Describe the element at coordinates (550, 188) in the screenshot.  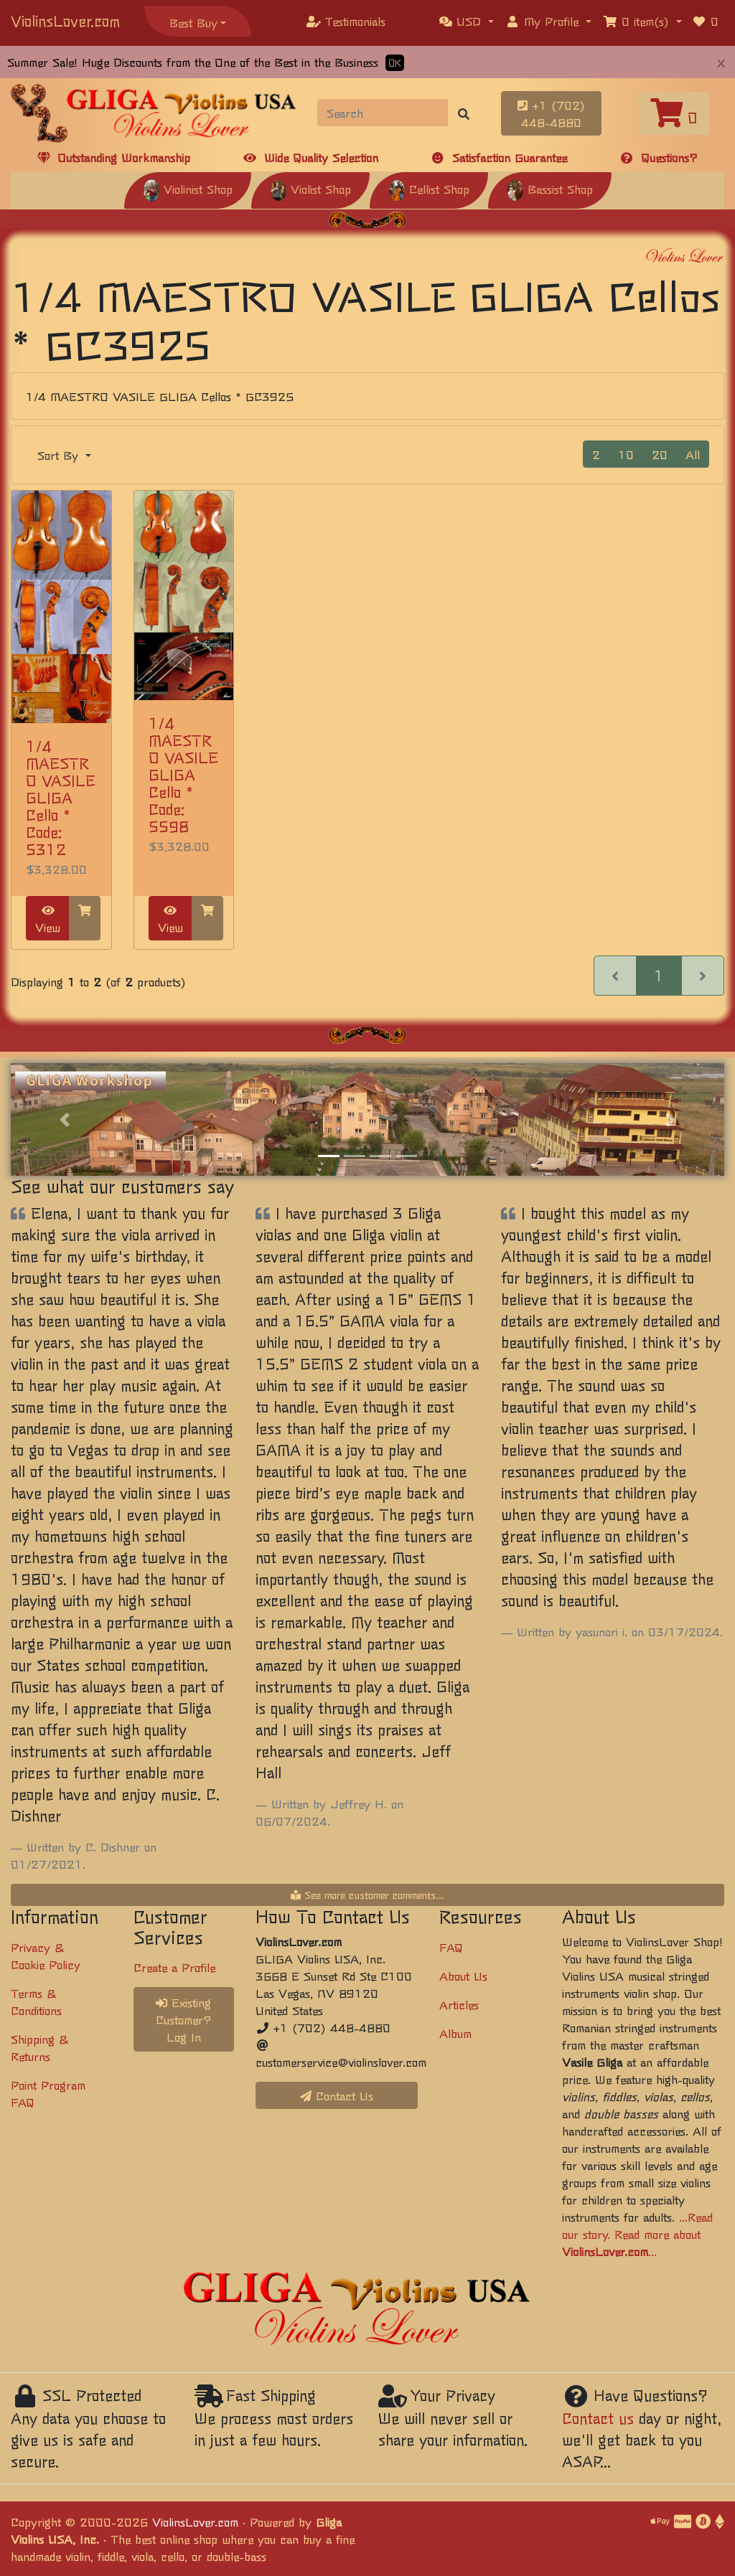
I see `Bassist Shop [button]` at that location.